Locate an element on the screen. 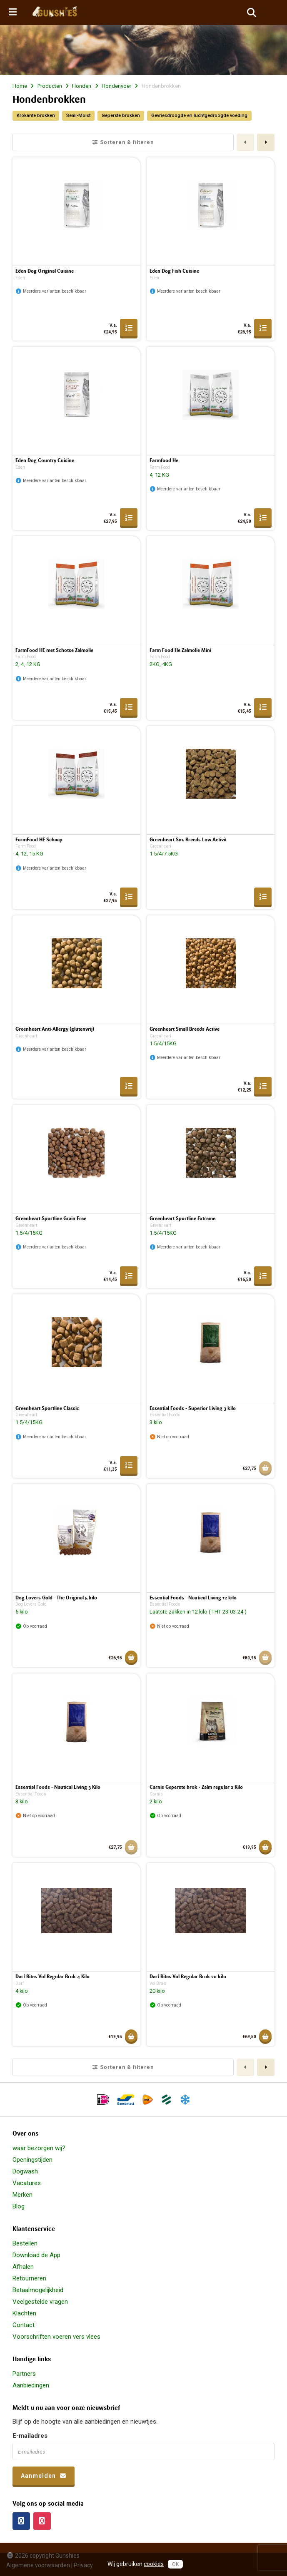 The height and width of the screenshot is (2576, 287). Download de App is located at coordinates (36, 2255).